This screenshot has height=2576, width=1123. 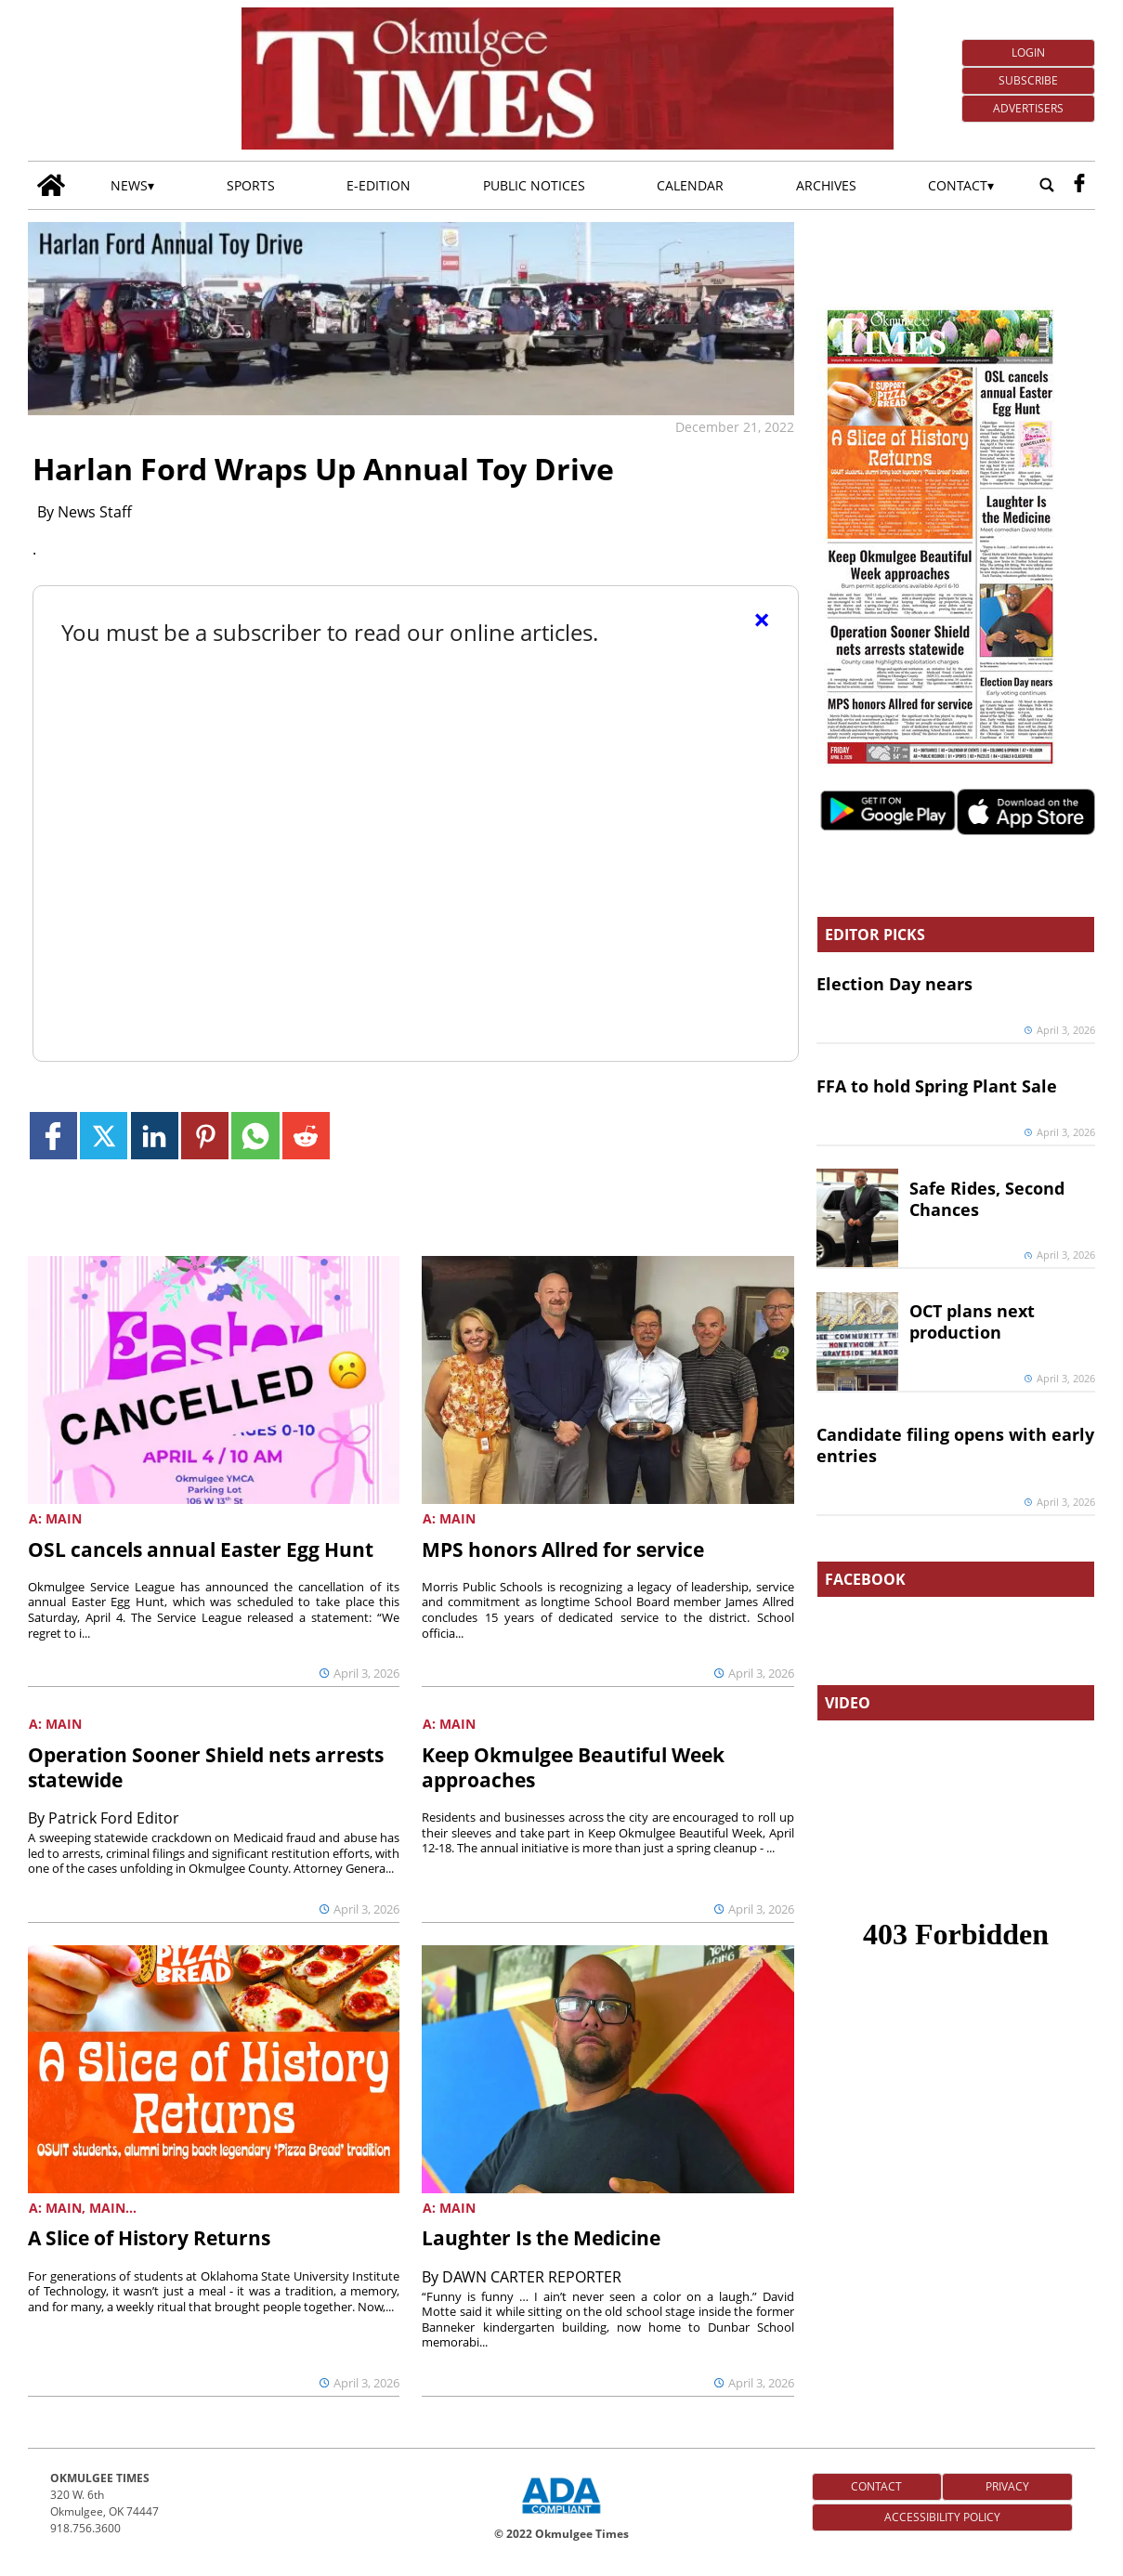 What do you see at coordinates (1079, 186) in the screenshot?
I see `[facebook_button]` at bounding box center [1079, 186].